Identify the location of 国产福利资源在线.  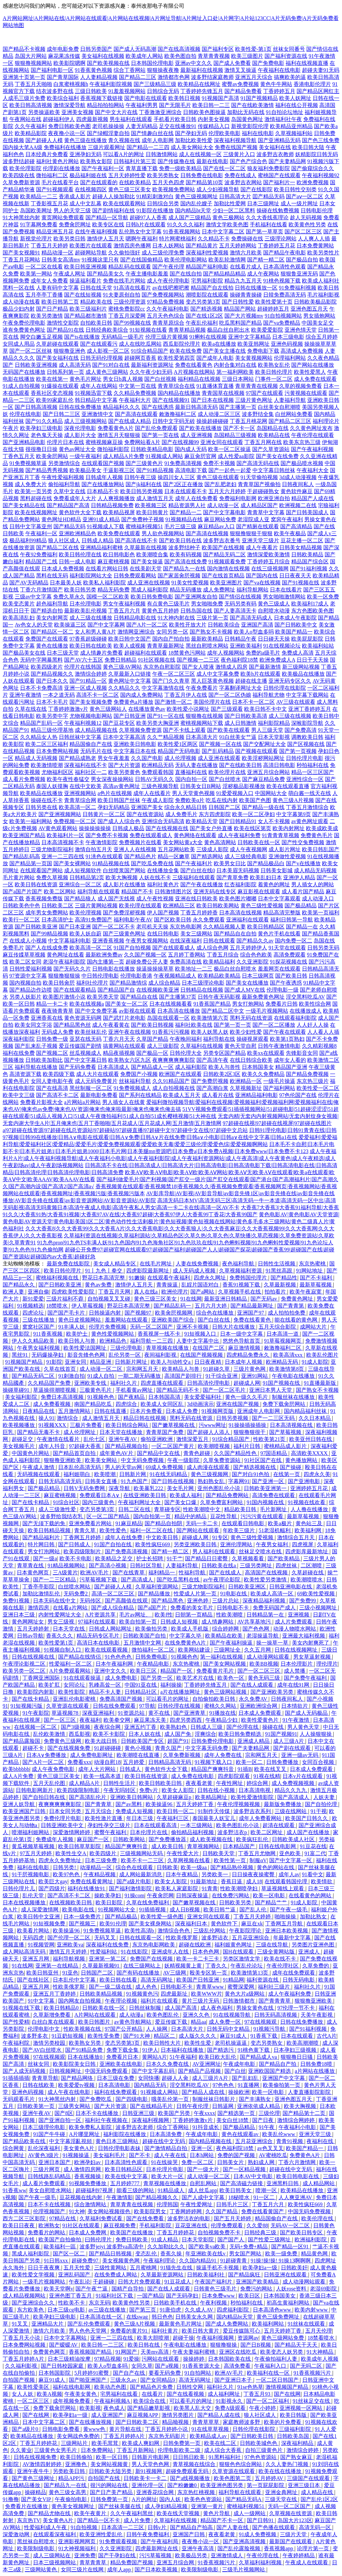
(286, 56).